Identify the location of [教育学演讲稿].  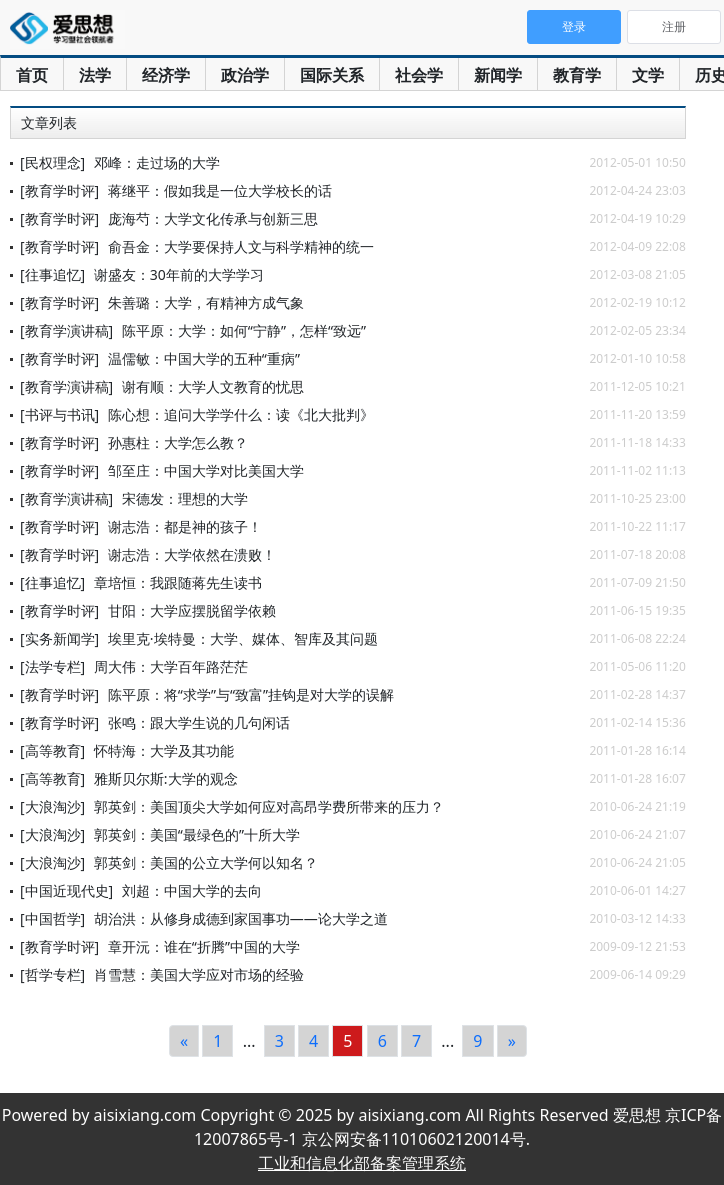
(66, 330).